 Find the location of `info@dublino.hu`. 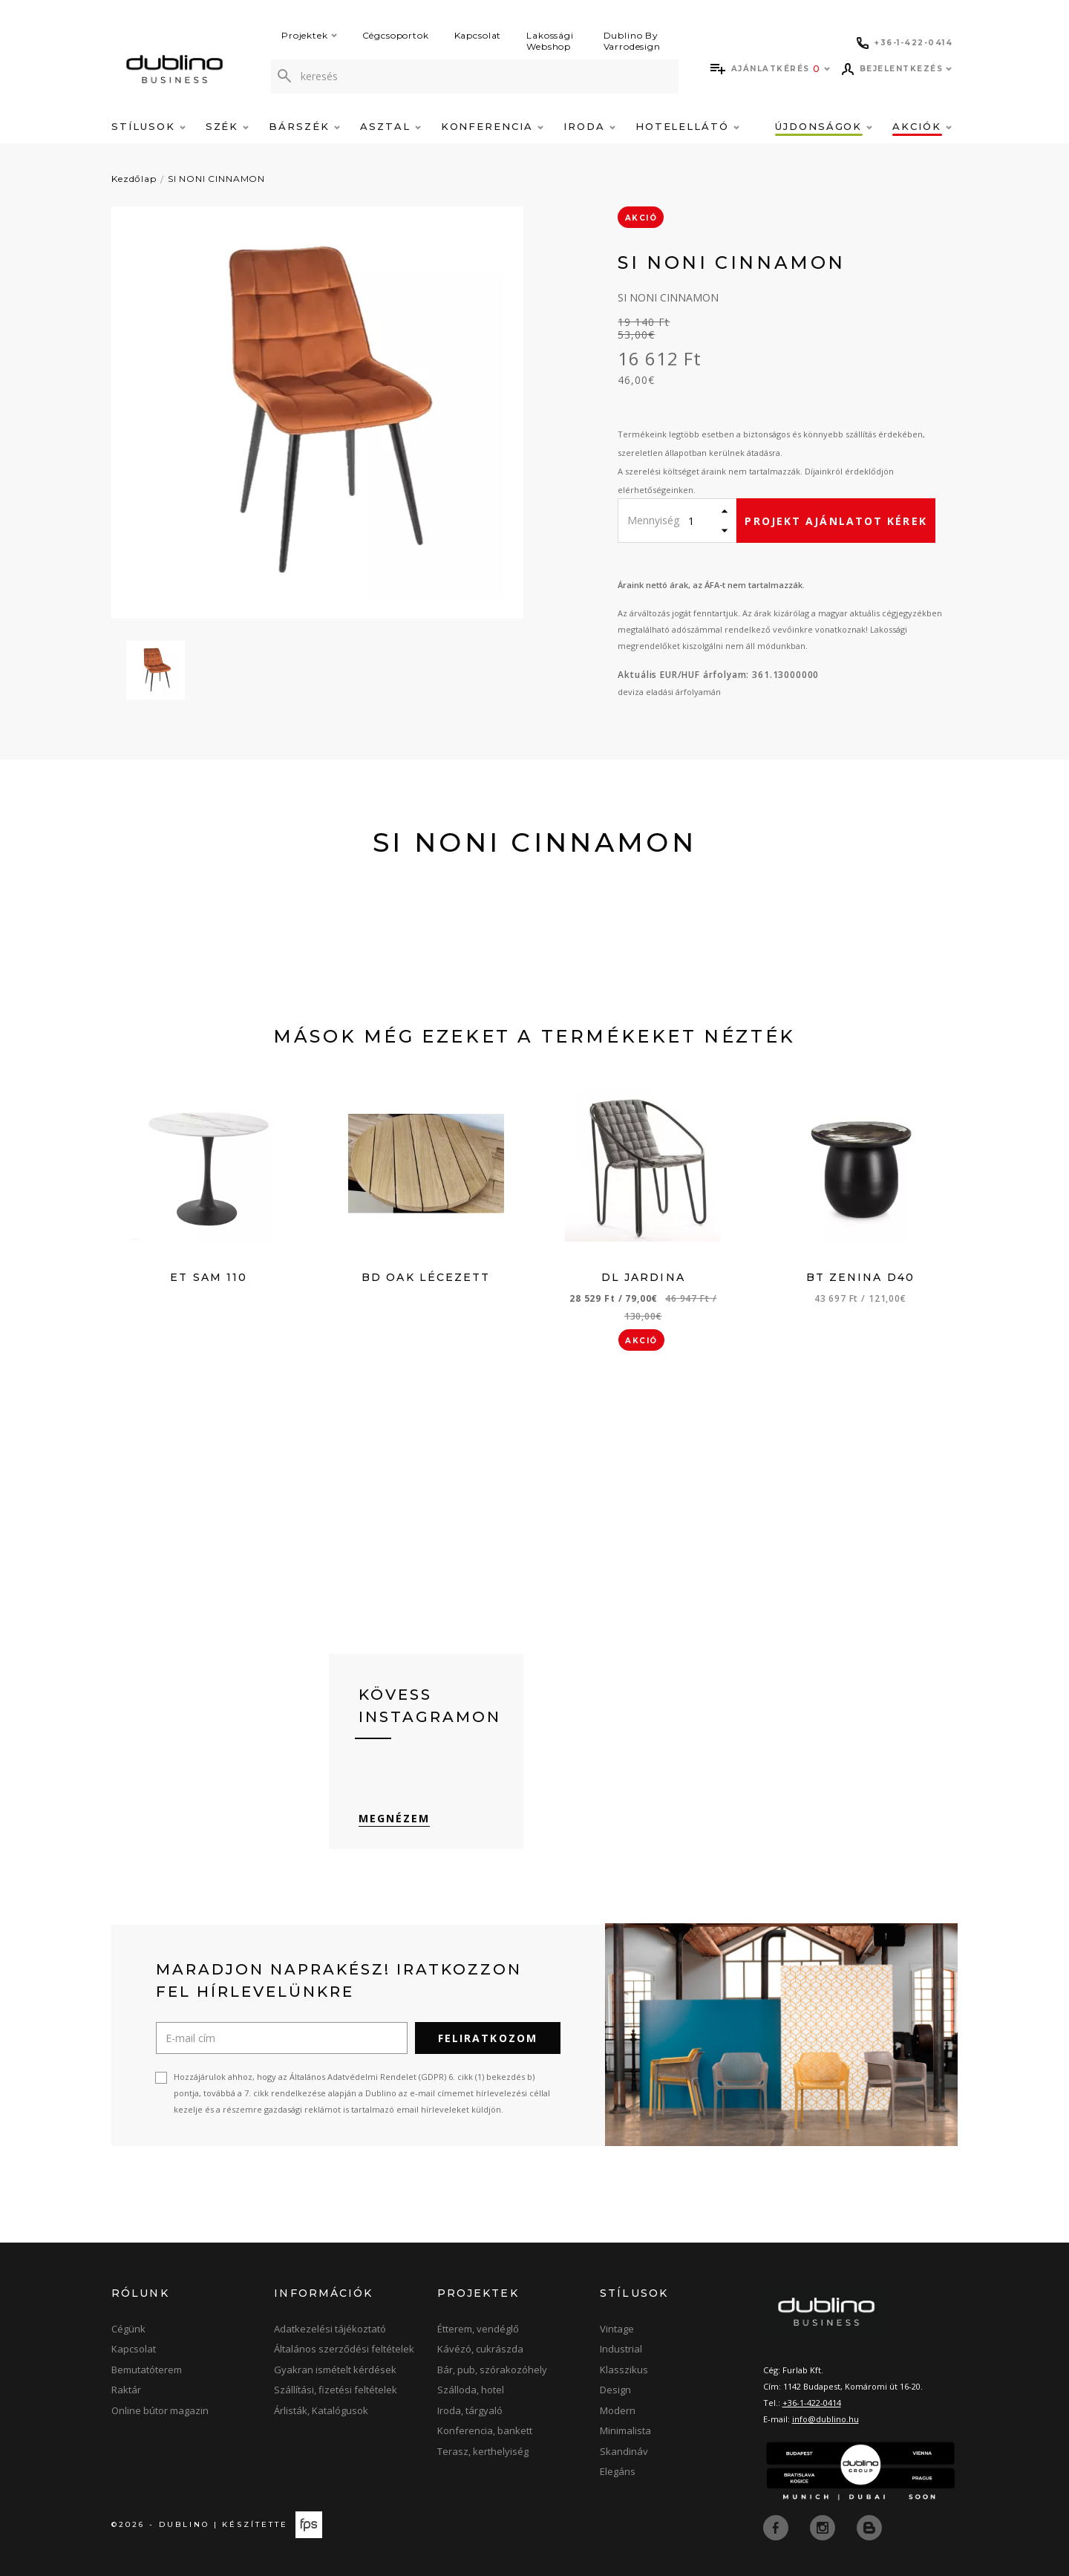

info@dublino.hu is located at coordinates (825, 2419).